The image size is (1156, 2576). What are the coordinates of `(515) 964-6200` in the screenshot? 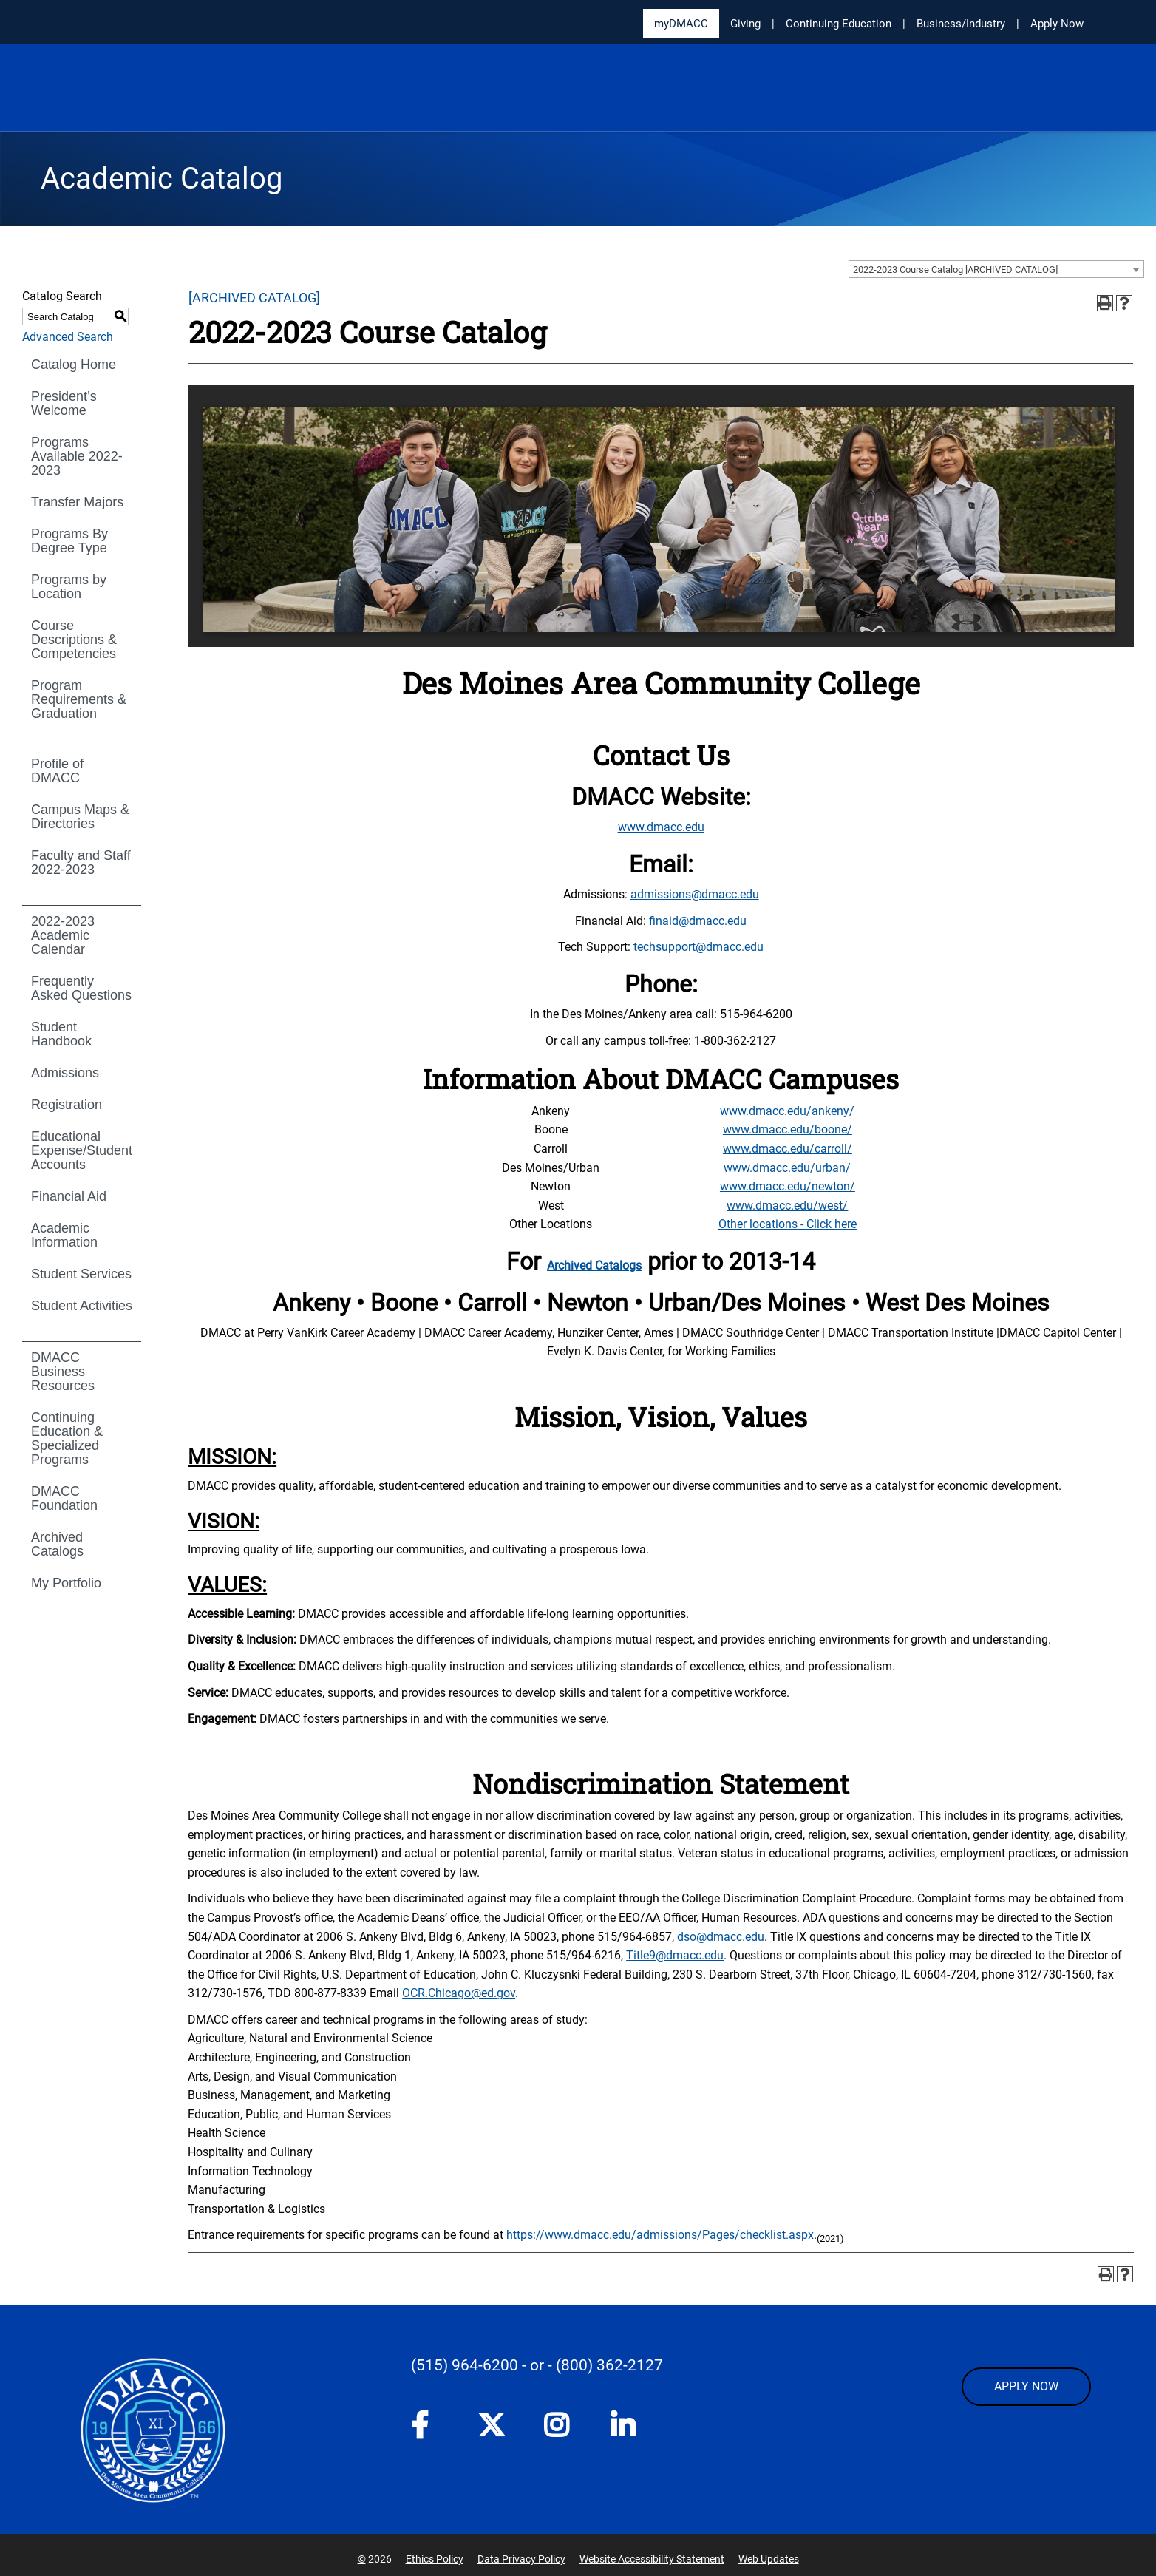 It's located at (464, 2365).